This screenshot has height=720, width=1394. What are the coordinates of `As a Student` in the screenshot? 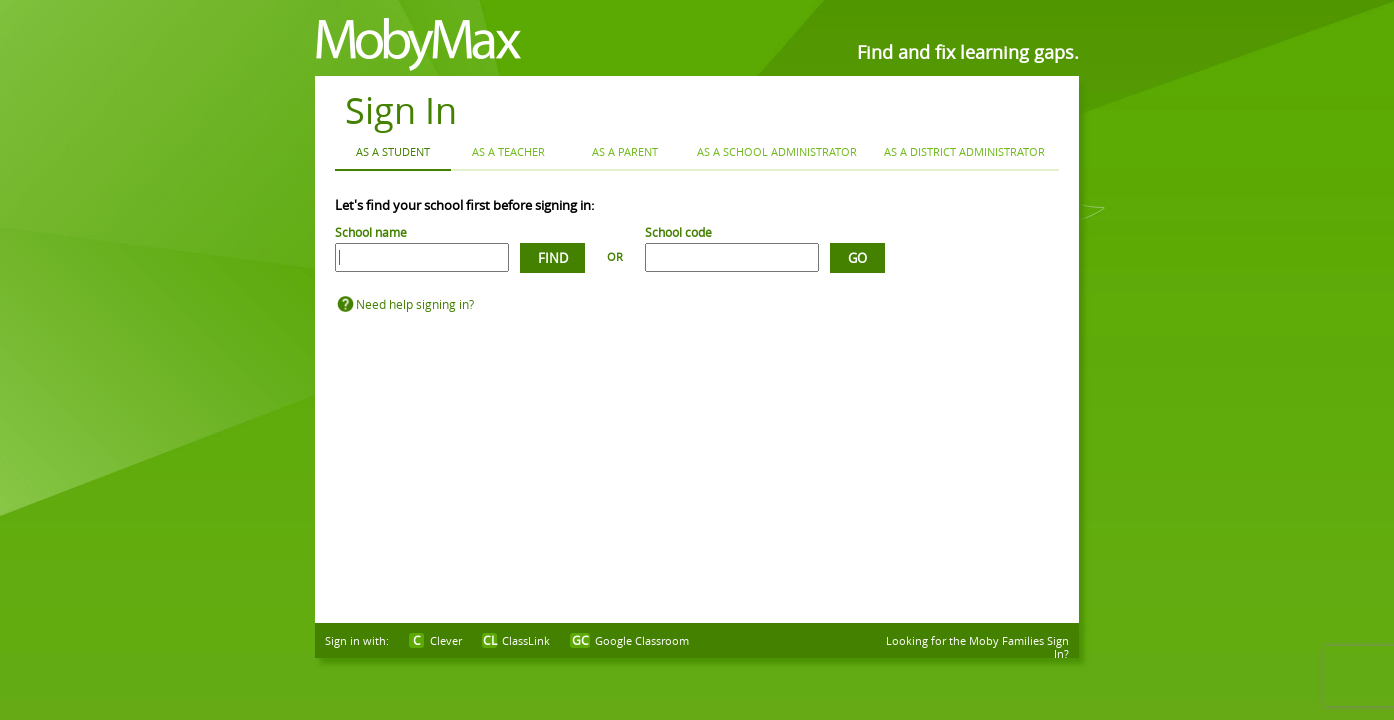 It's located at (393, 151).